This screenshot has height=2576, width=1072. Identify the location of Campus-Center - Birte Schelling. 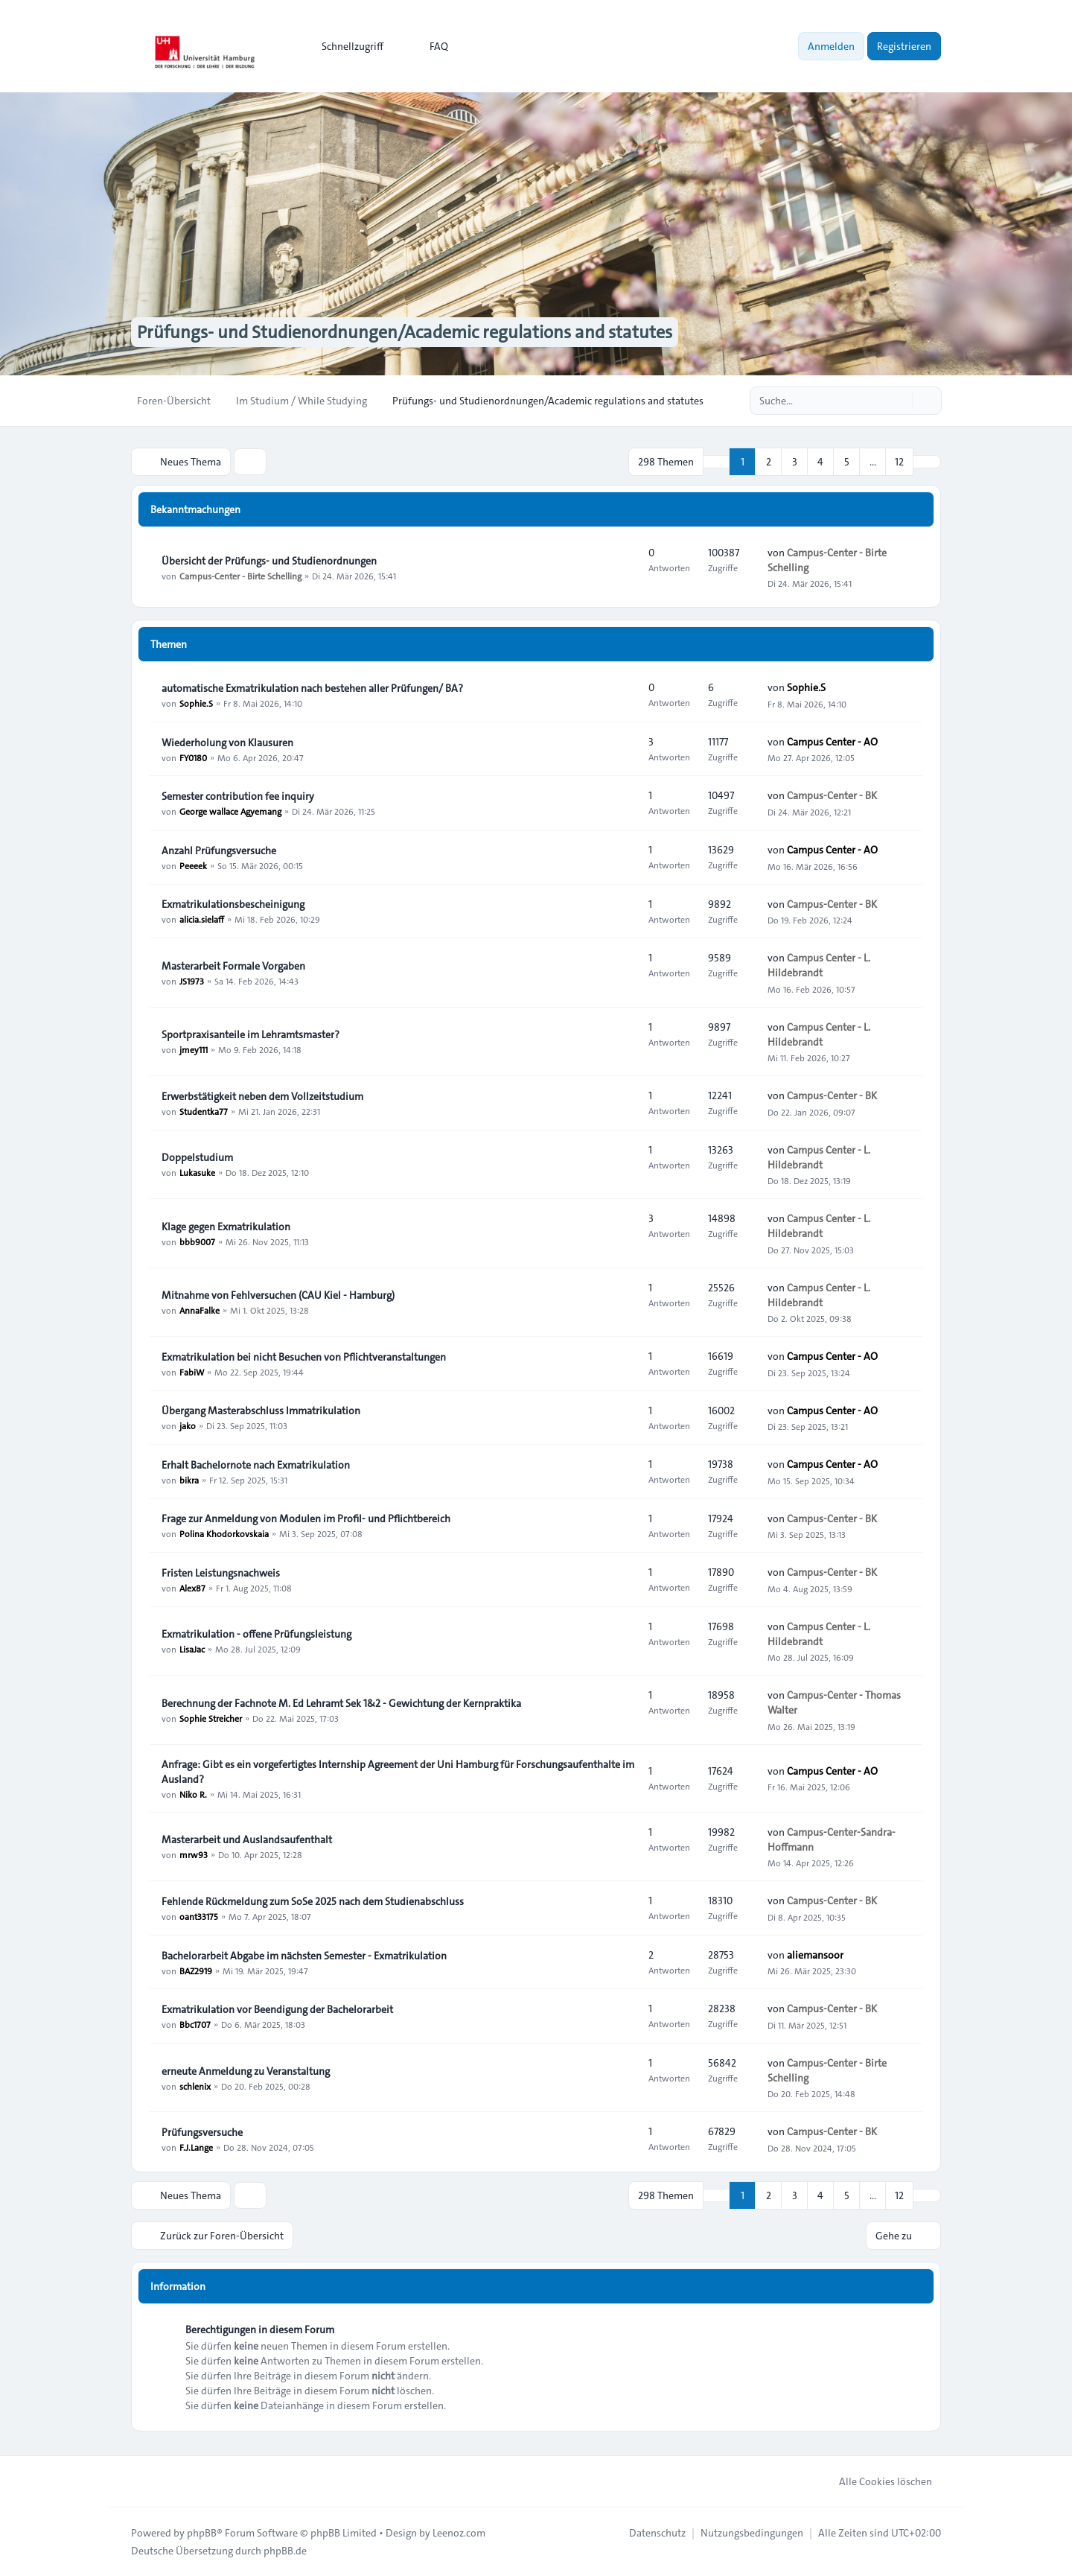
(240, 576).